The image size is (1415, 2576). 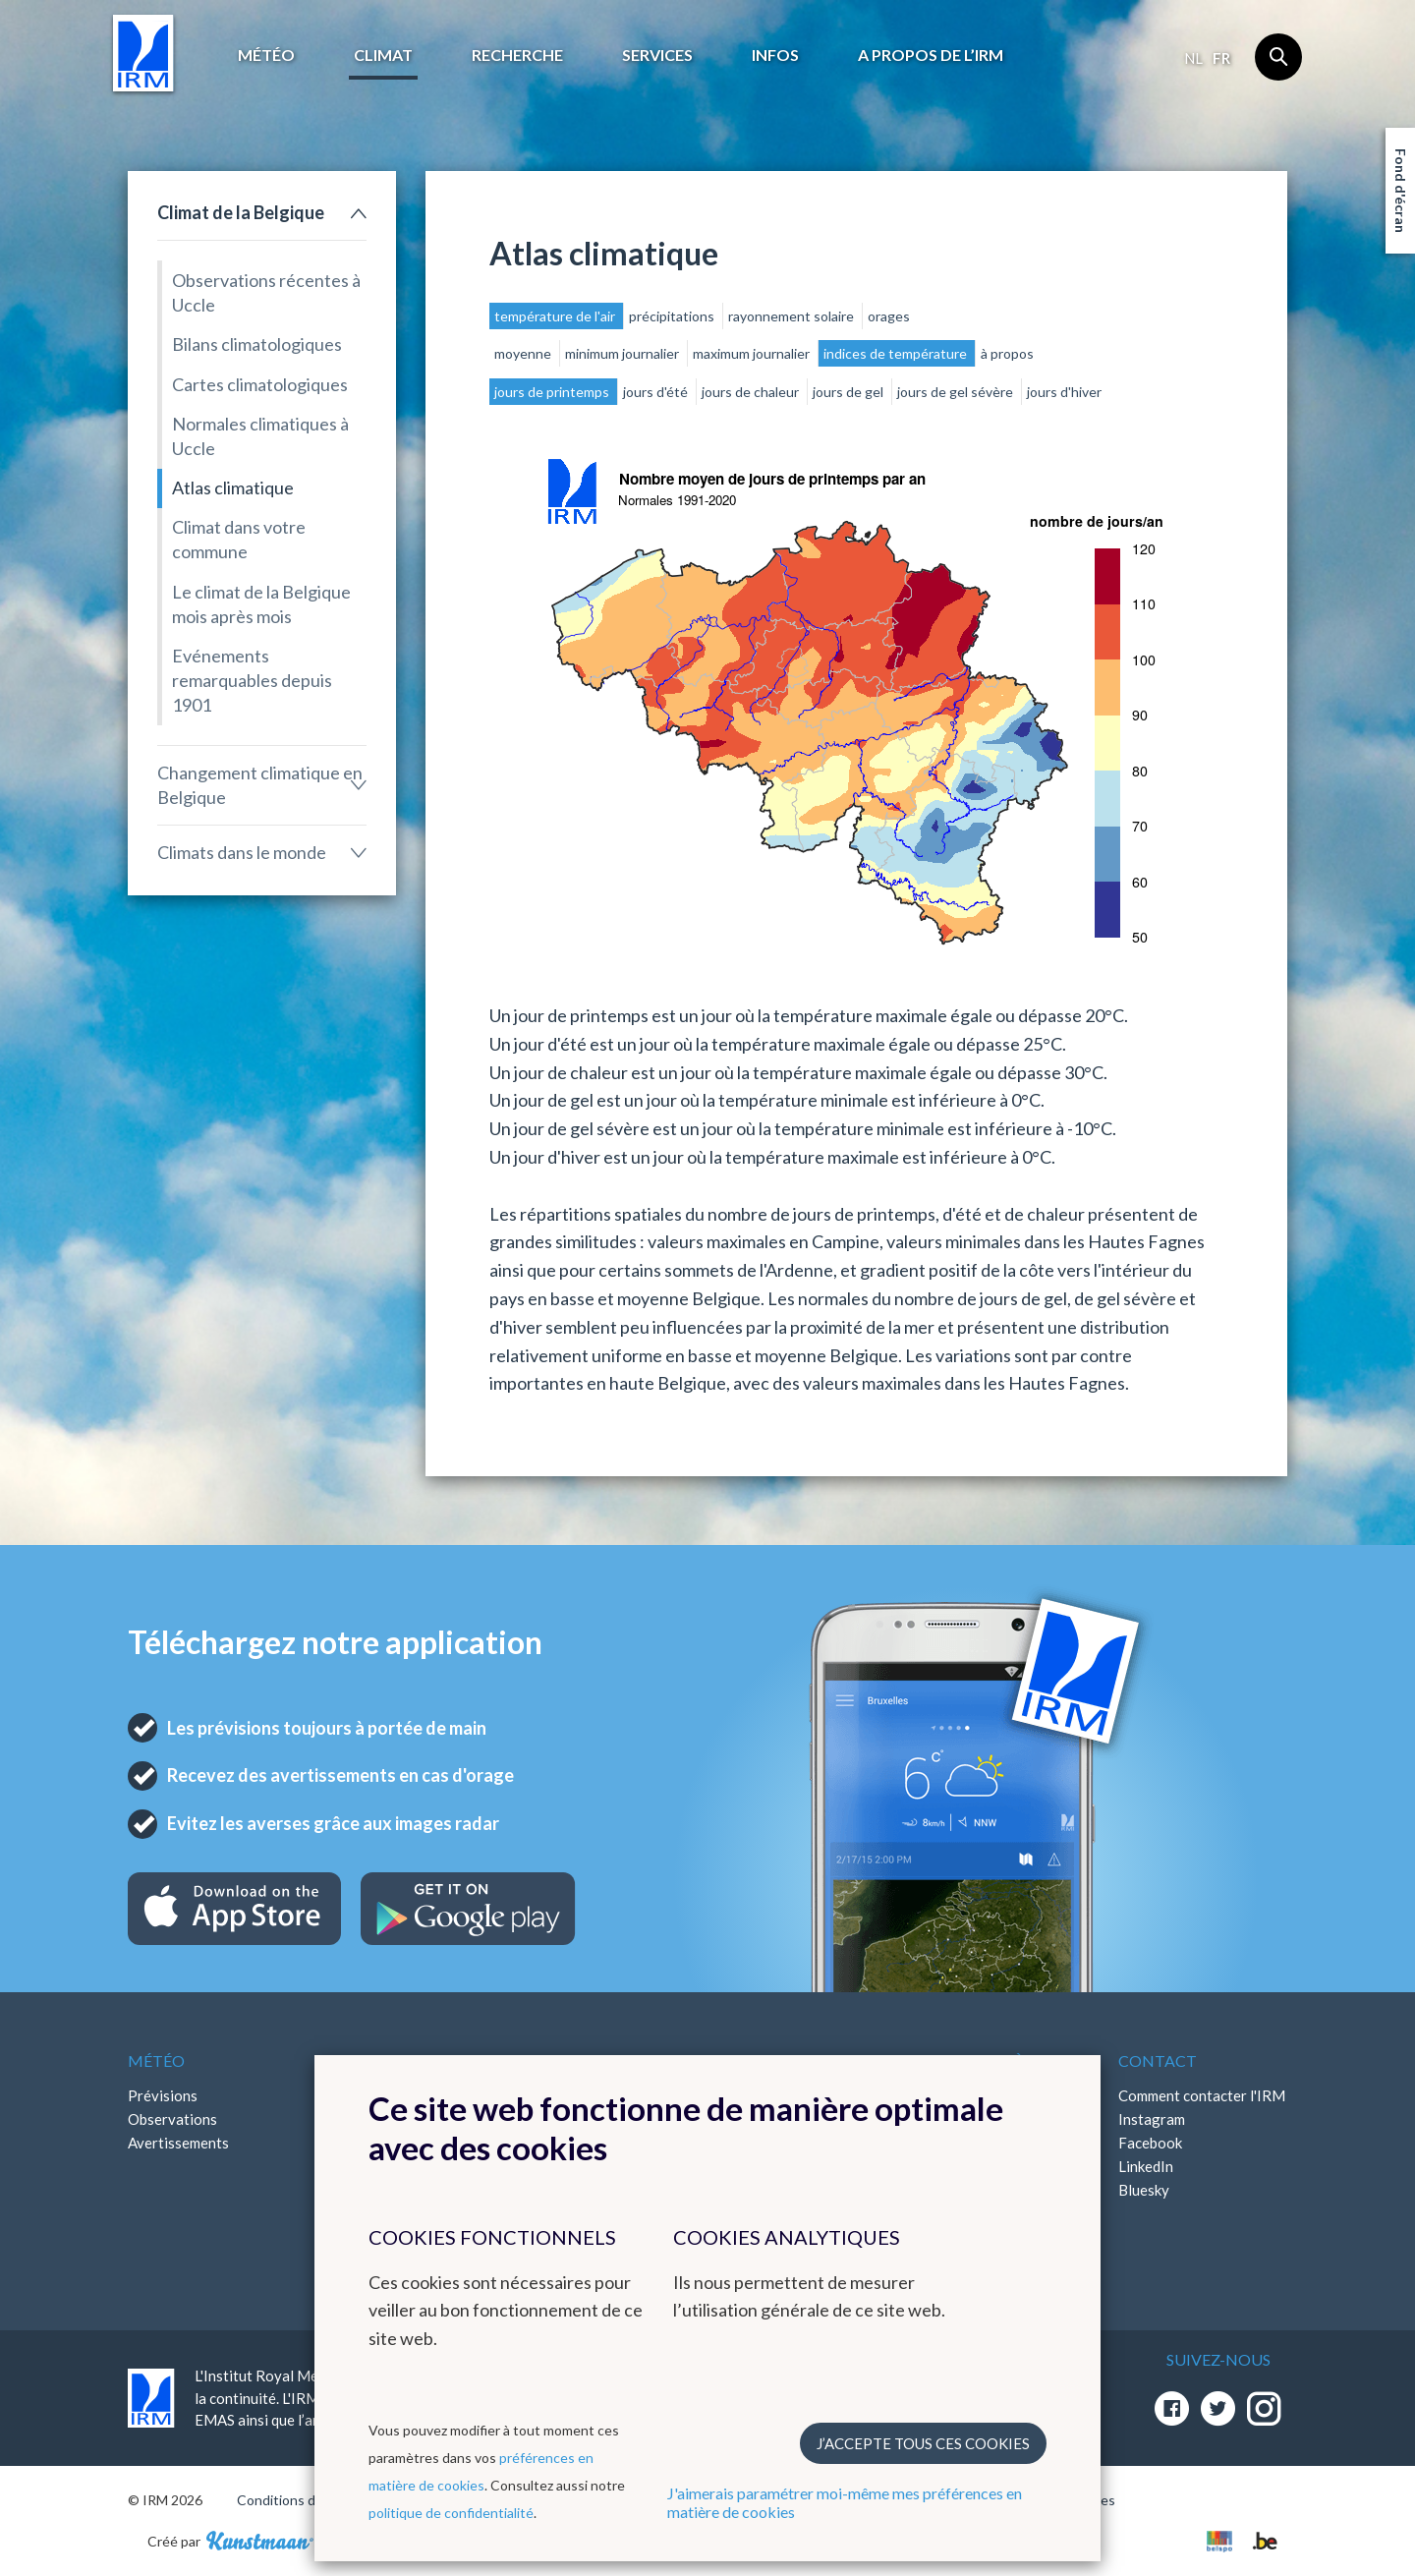 What do you see at coordinates (1193, 58) in the screenshot?
I see `nl` at bounding box center [1193, 58].